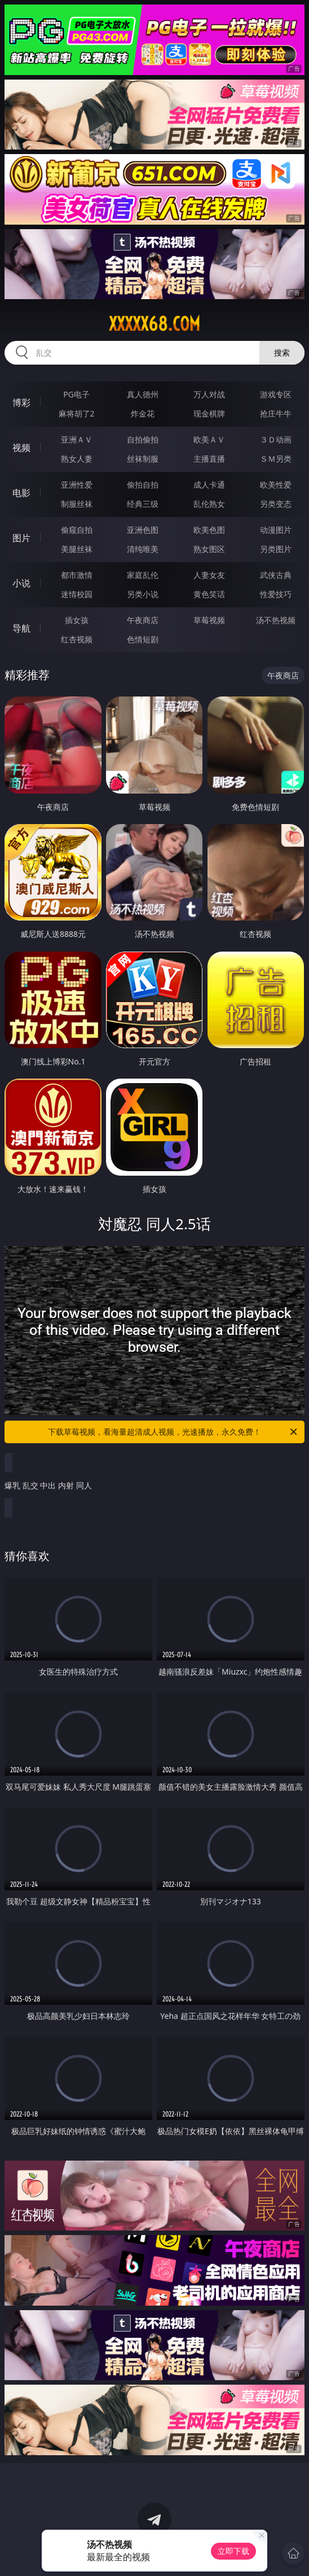 Image resolution: width=309 pixels, height=2576 pixels. What do you see at coordinates (142, 574) in the screenshot?
I see `家庭乱伦` at bounding box center [142, 574].